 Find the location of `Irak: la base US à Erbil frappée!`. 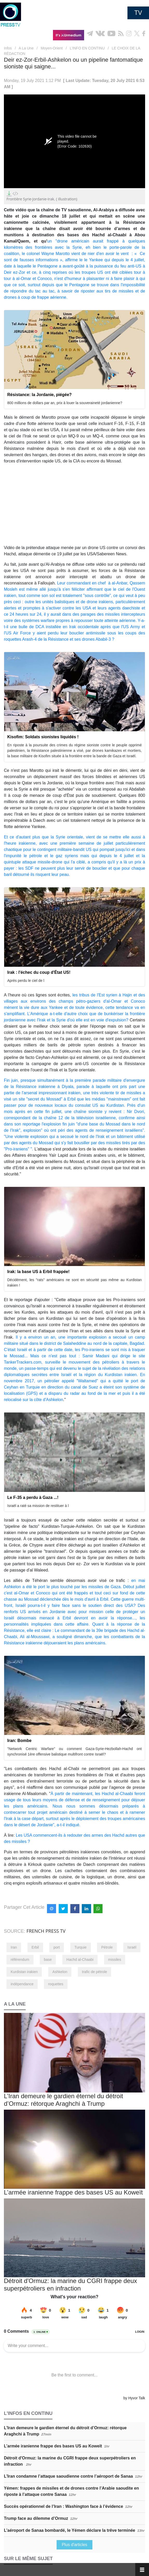

Irak: la base US à Erbil frappée! is located at coordinates (38, 1271).